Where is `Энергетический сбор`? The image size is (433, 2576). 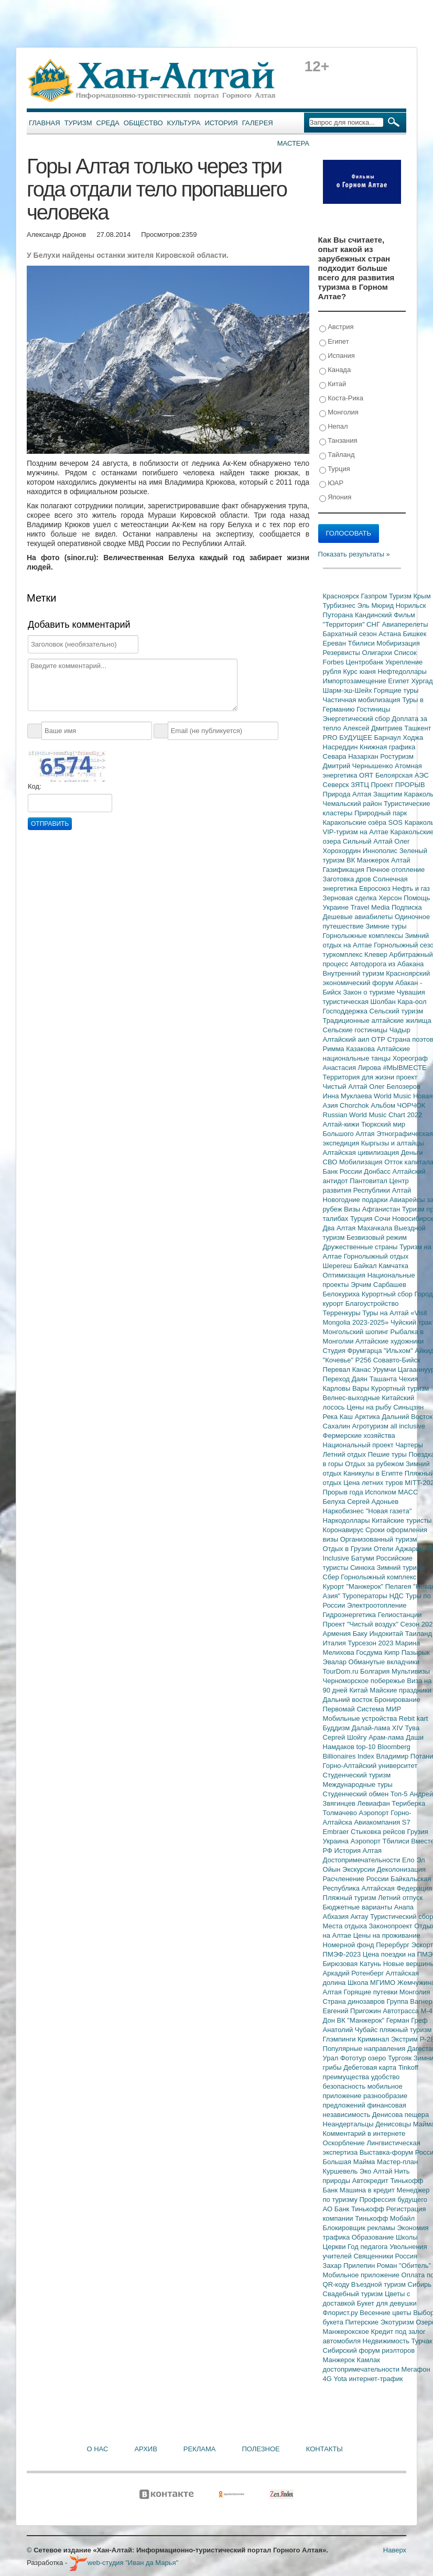 Энергетический сбор is located at coordinates (357, 719).